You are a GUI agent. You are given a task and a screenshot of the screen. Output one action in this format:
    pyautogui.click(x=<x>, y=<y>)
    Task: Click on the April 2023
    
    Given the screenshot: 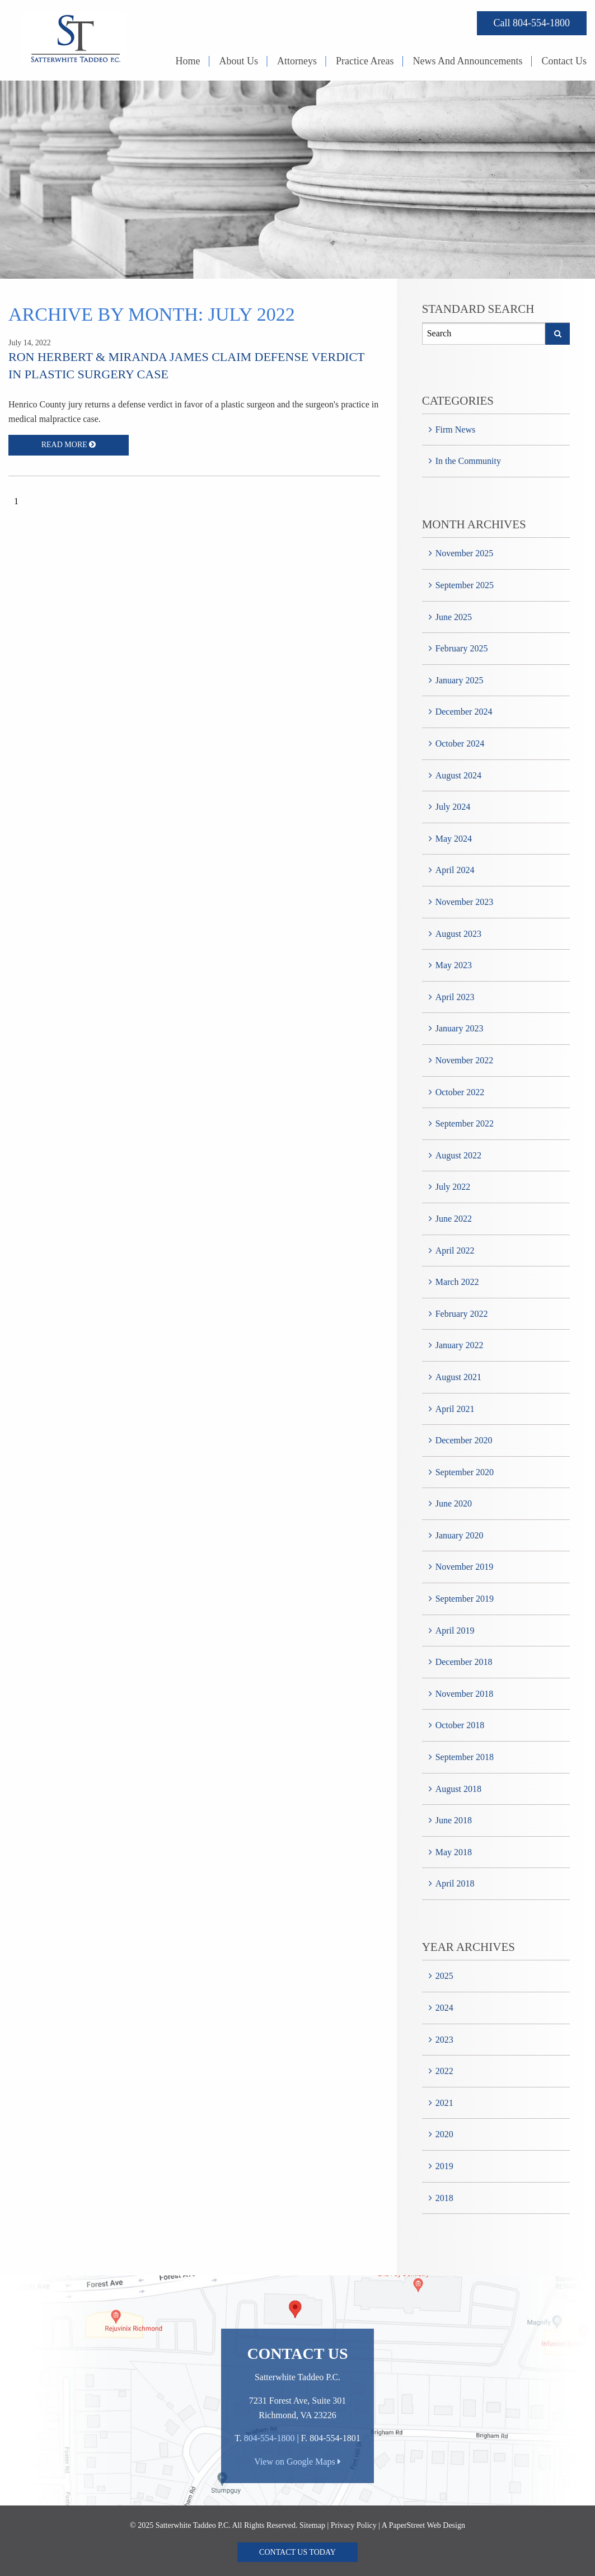 What is the action you would take?
    pyautogui.click(x=455, y=997)
    